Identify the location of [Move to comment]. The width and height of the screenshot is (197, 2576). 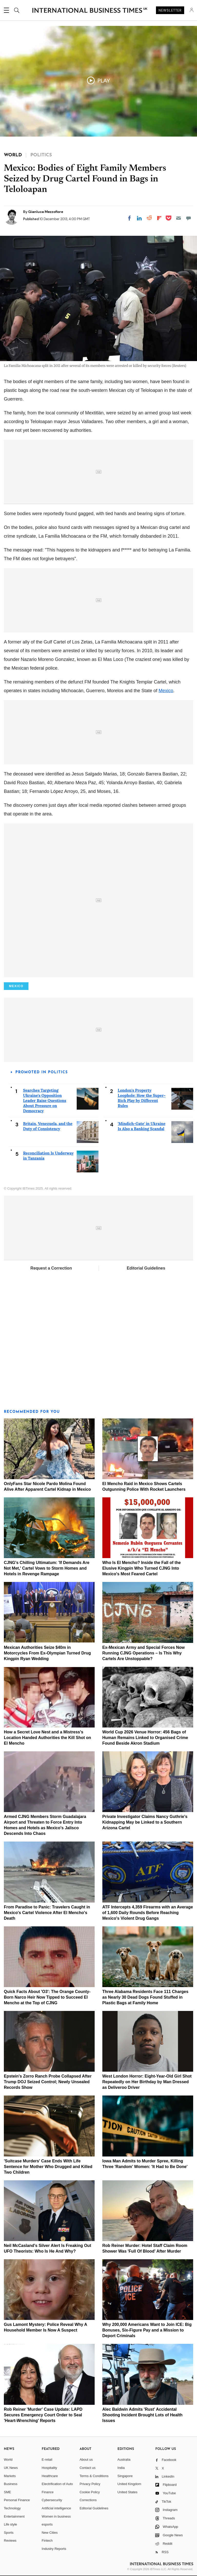
(188, 218).